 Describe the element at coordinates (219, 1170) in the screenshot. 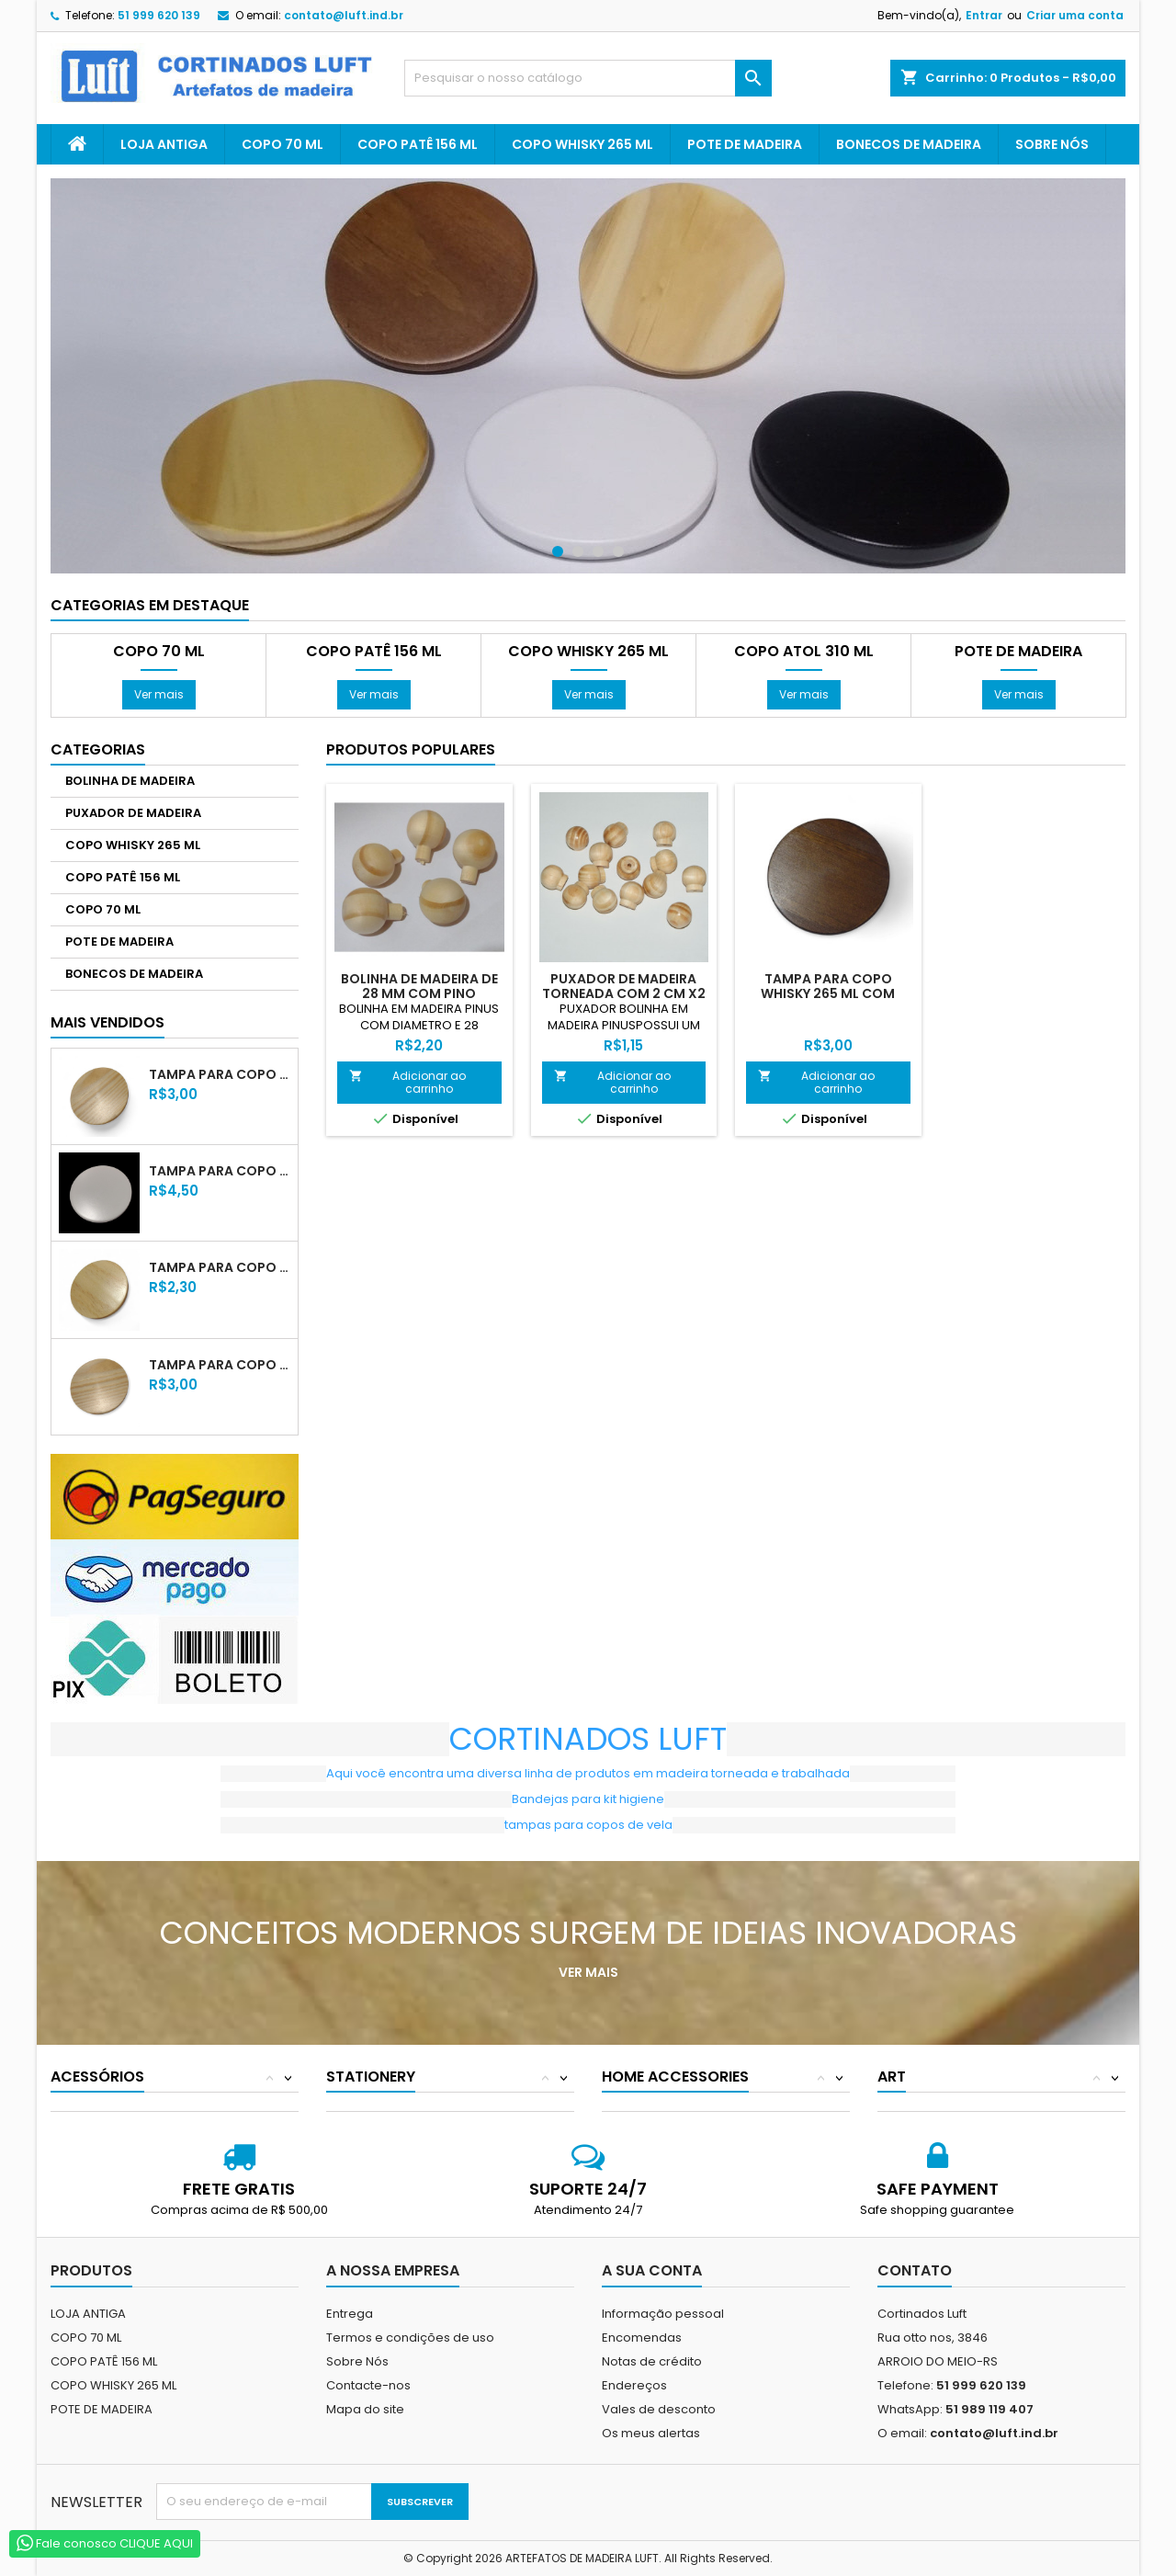

I see `TAMPA PARA COPO WHISKY 265 ML LACA BRANCA` at that location.